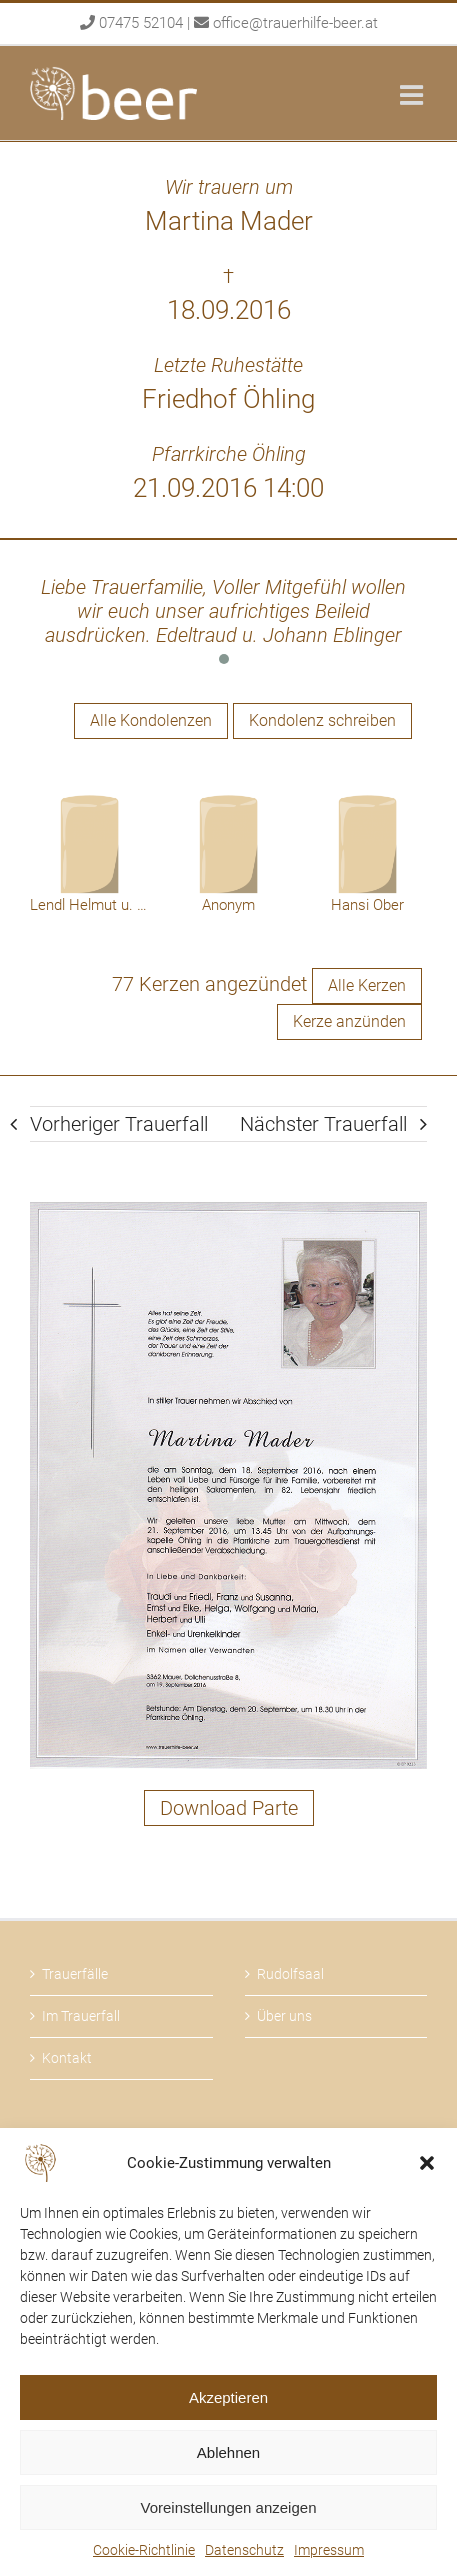  Describe the element at coordinates (284, 2016) in the screenshot. I see `Über uns` at that location.